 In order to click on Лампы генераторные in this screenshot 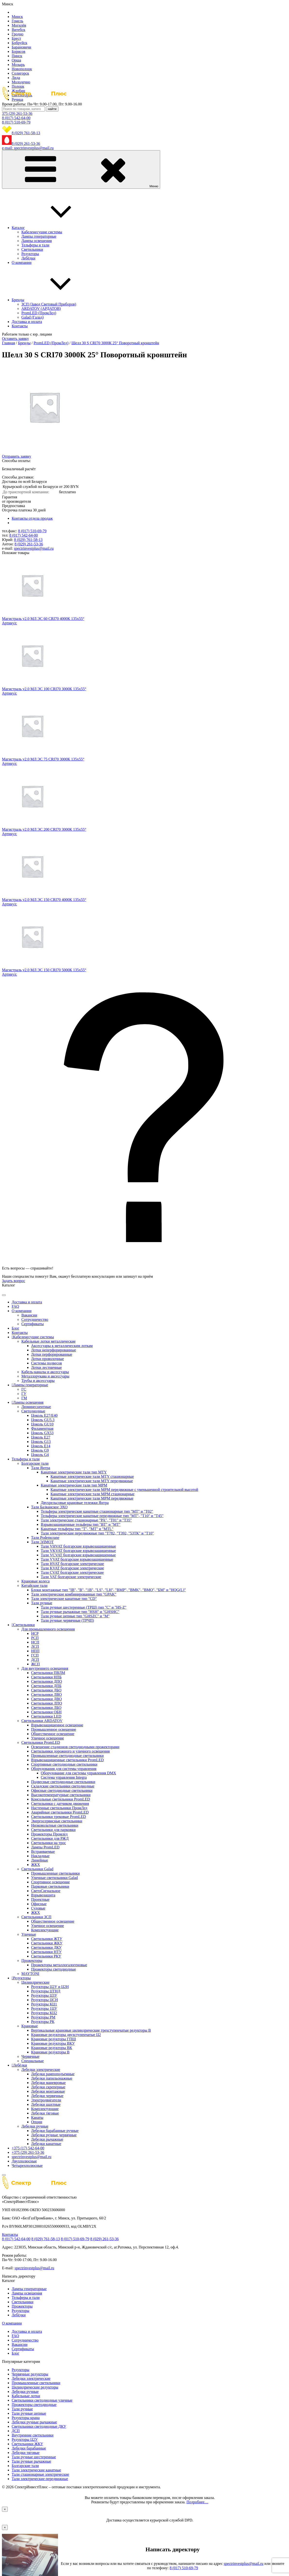, I will do `click(38, 236)`.